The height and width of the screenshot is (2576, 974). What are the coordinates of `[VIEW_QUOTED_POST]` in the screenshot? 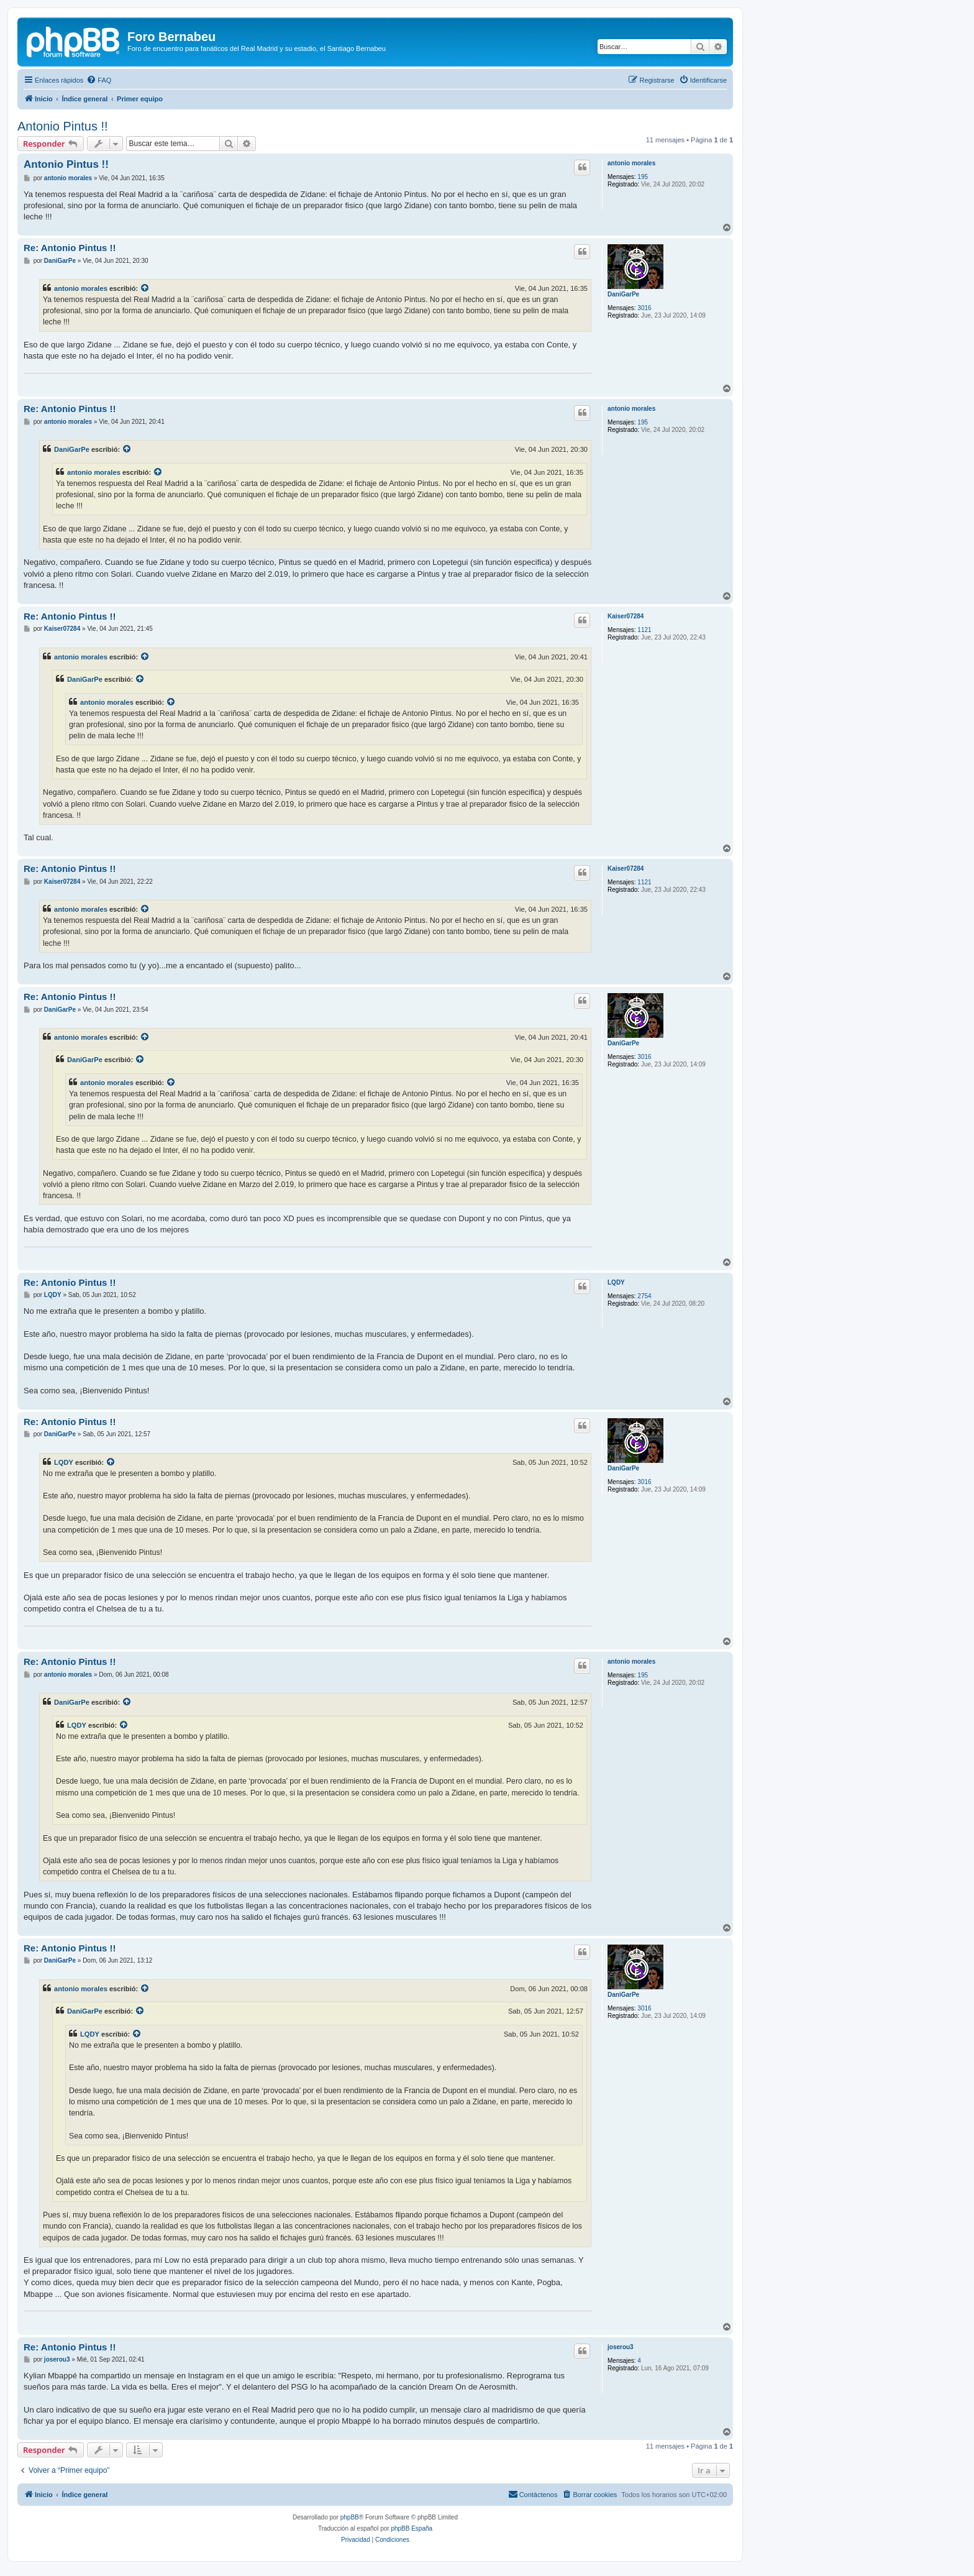 It's located at (145, 288).